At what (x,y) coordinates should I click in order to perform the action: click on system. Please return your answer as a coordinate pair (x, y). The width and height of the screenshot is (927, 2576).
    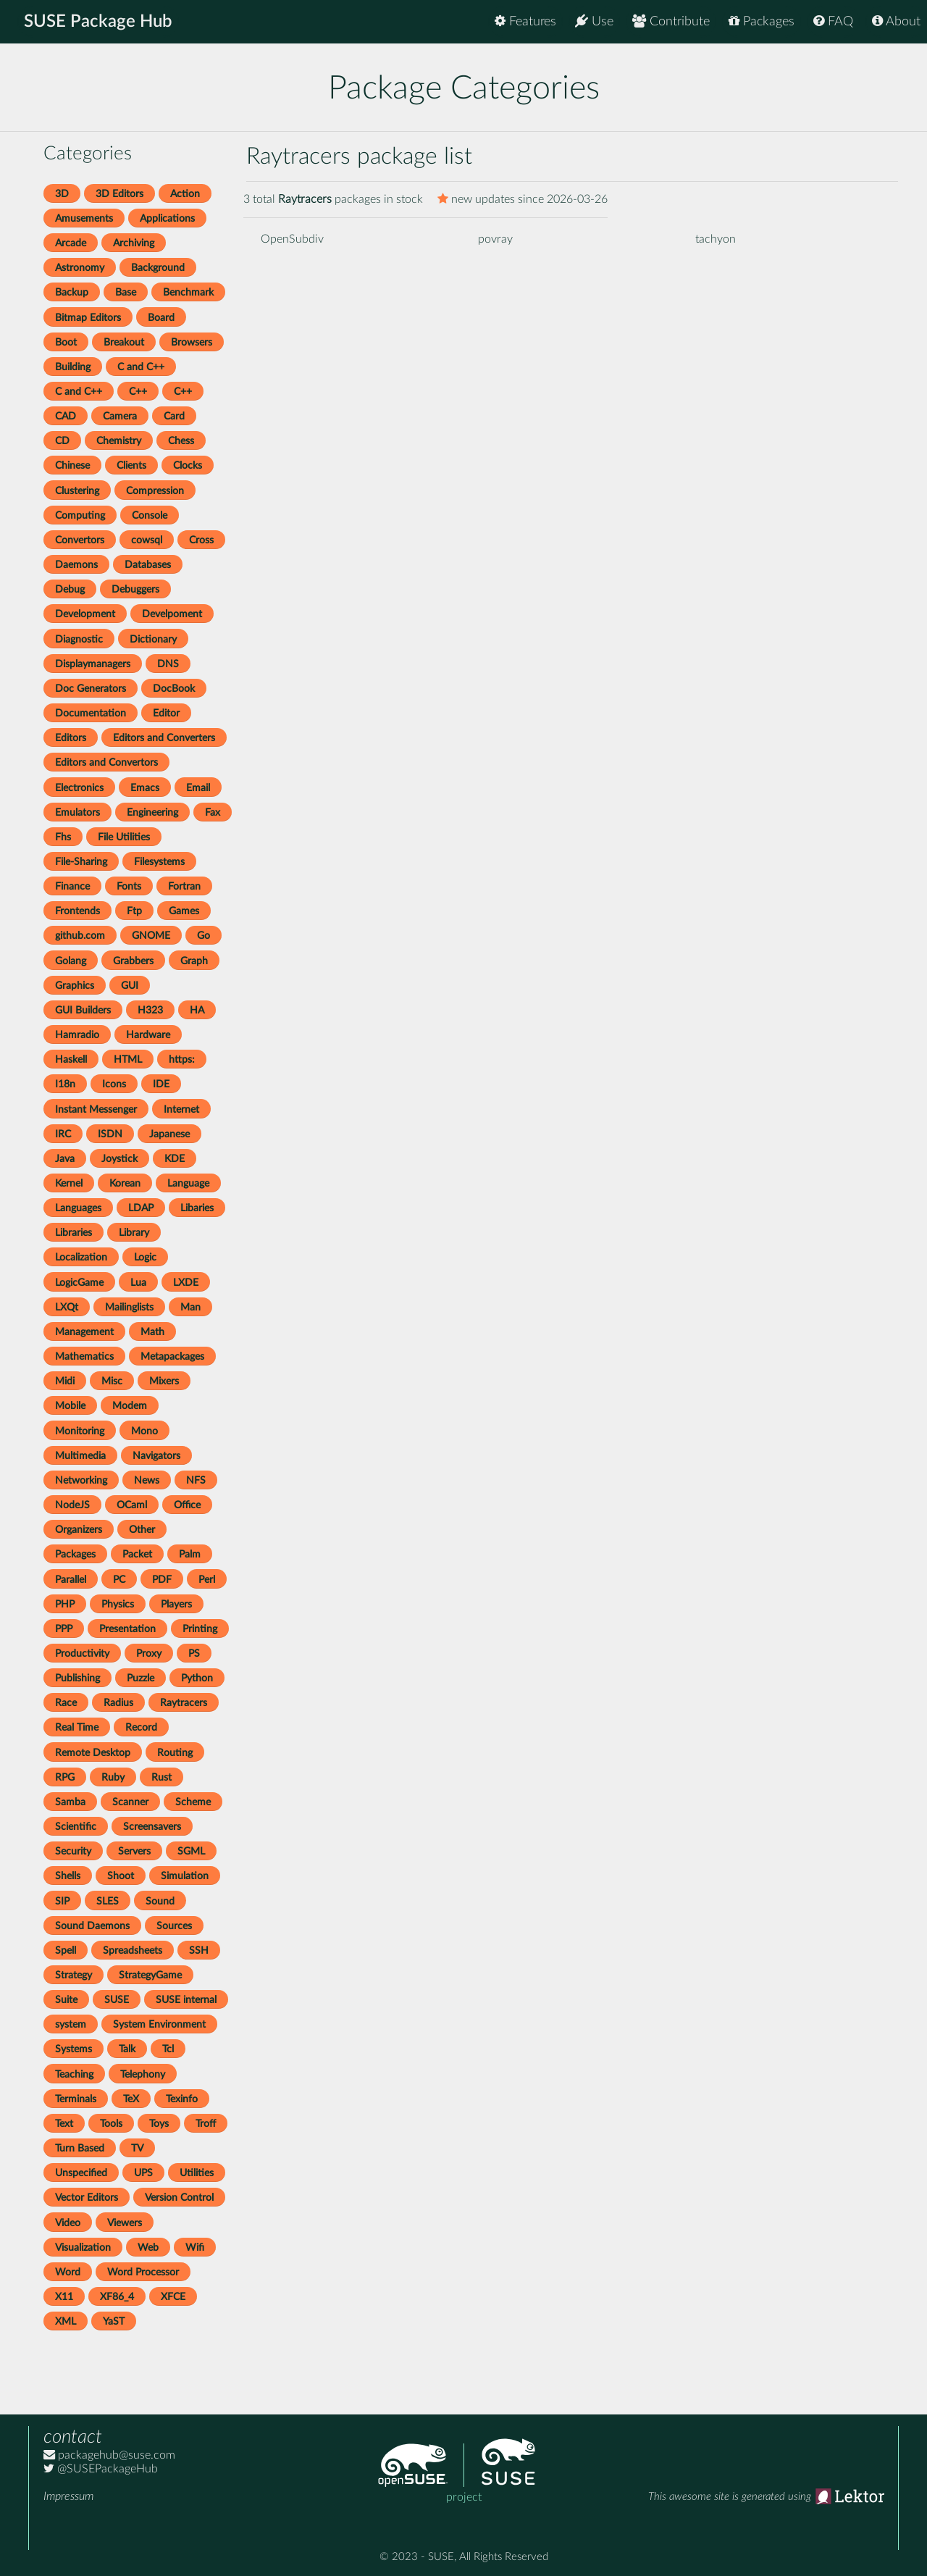
    Looking at the image, I should click on (70, 2024).